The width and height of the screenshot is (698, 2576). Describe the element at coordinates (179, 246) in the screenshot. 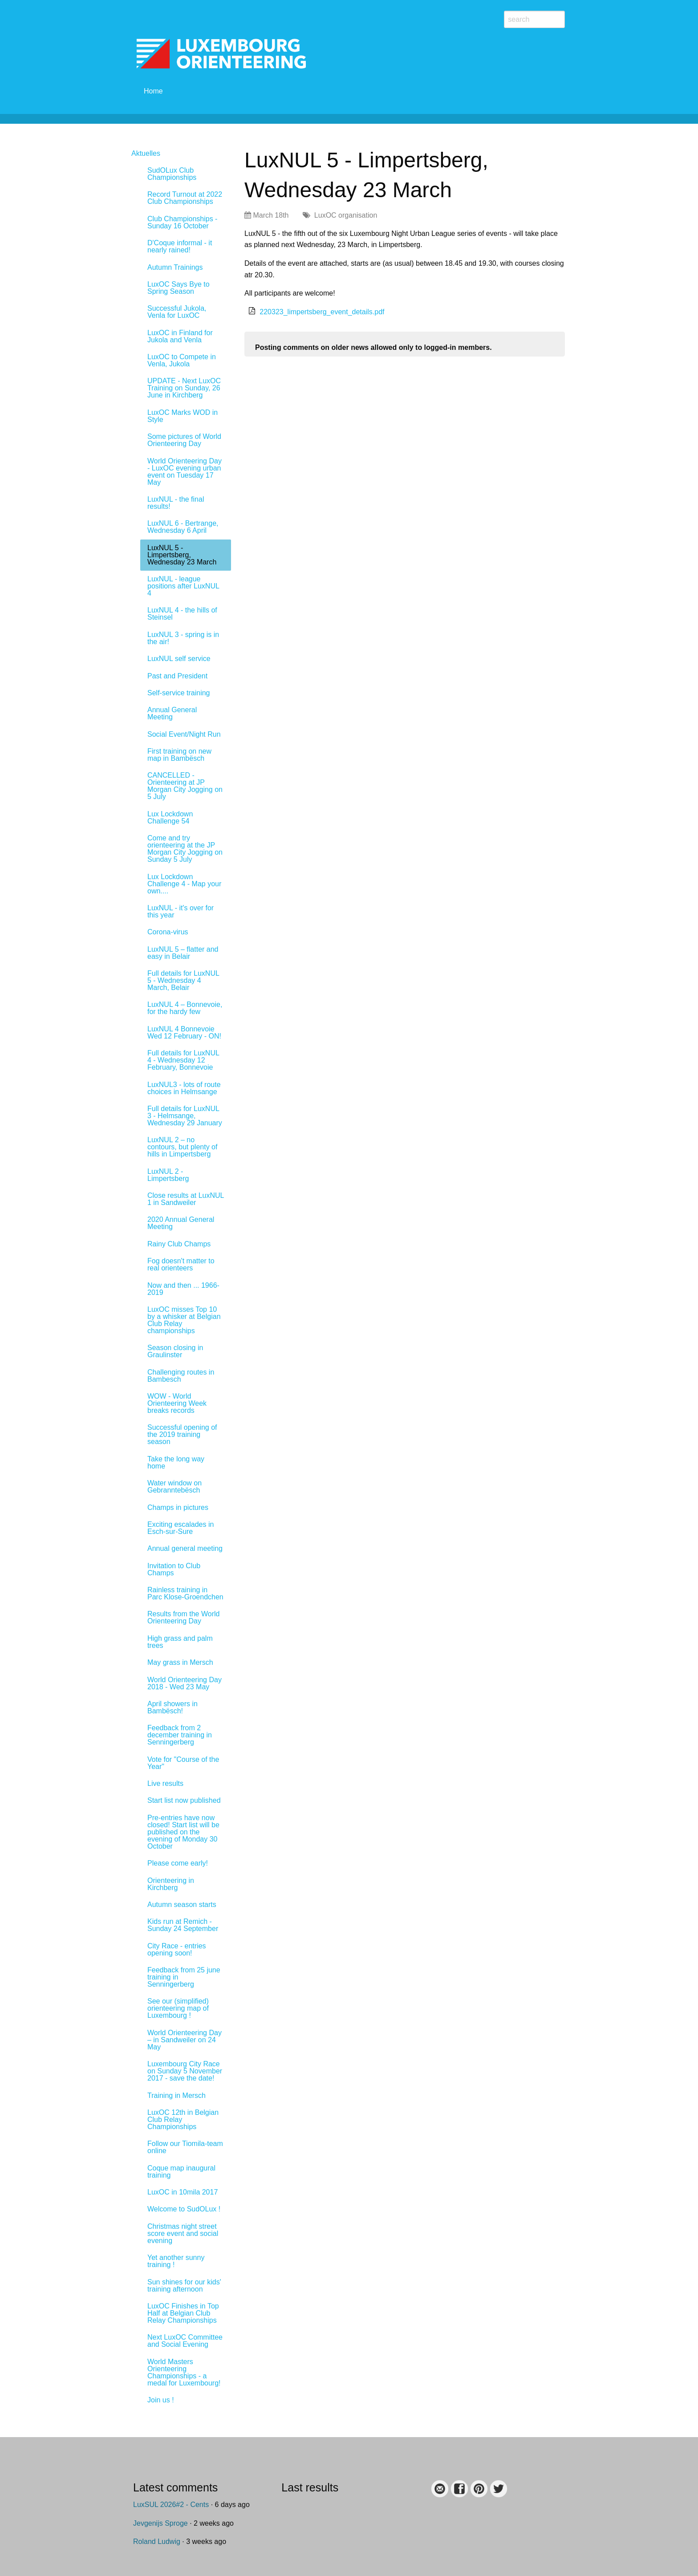

I see `D'Coque informal - it nearly rained!` at that location.